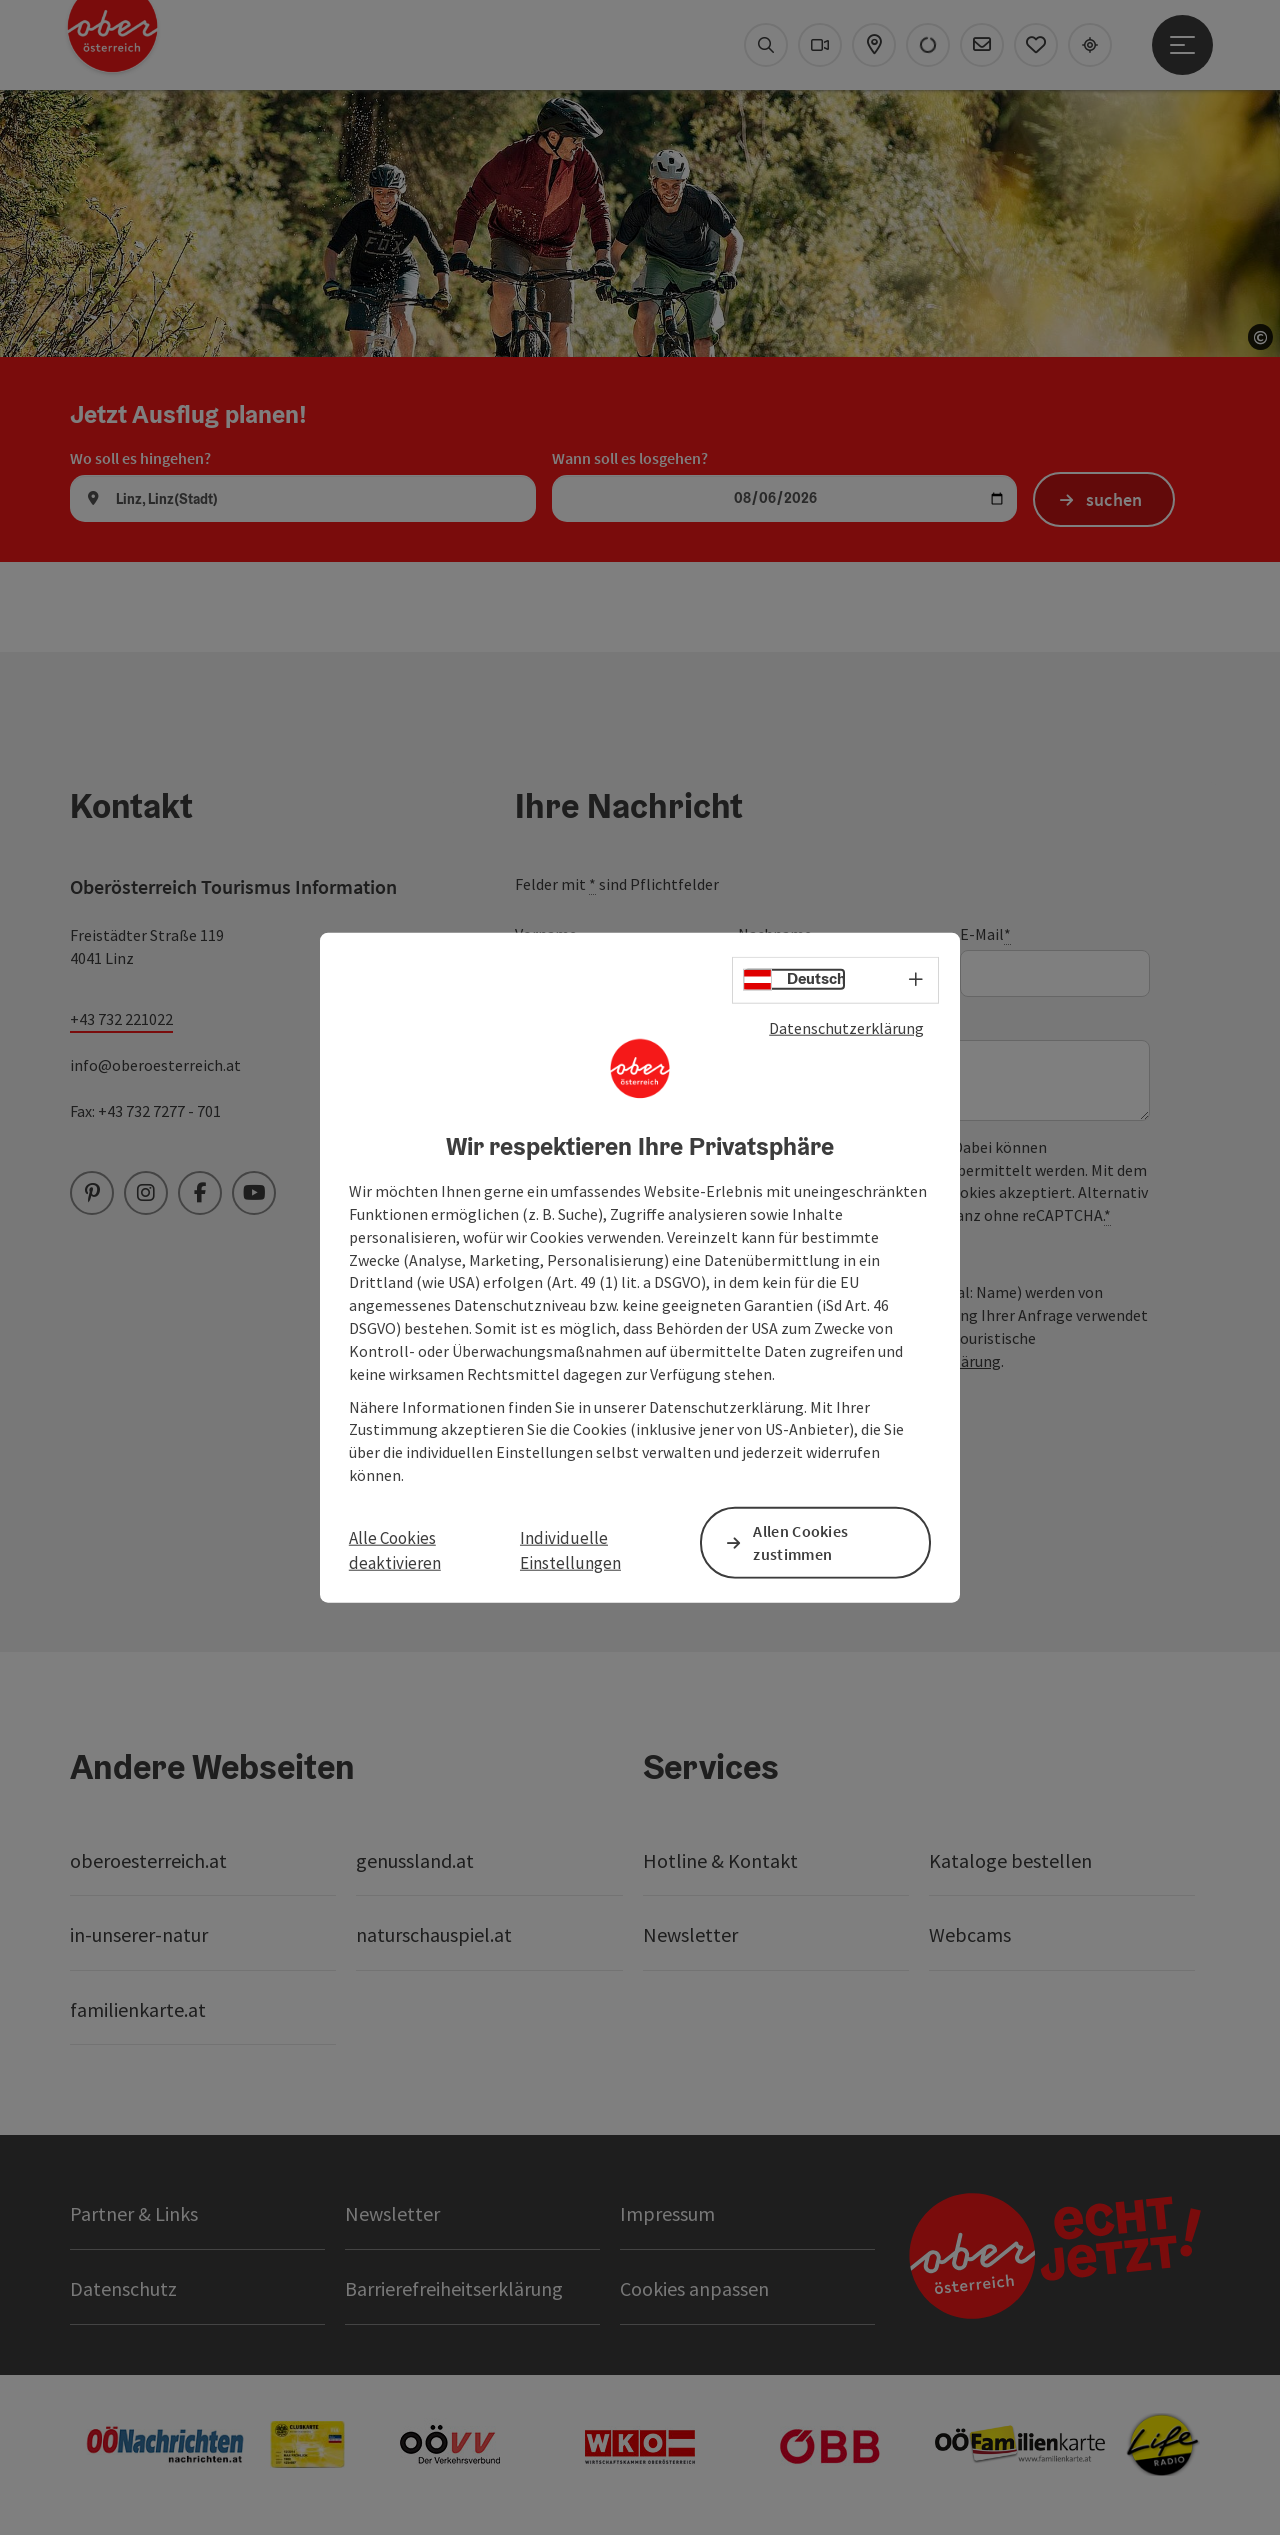 The width and height of the screenshot is (1280, 2535). What do you see at coordinates (694, 2288) in the screenshot?
I see `Cookies anpassen` at bounding box center [694, 2288].